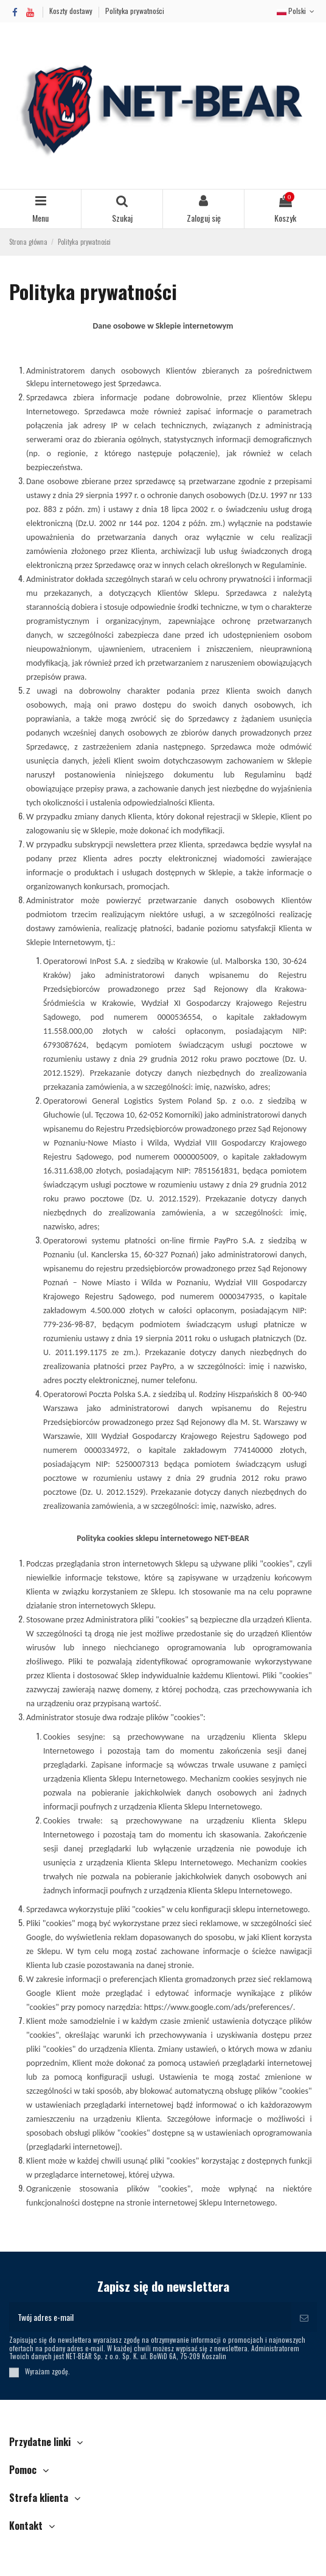  Describe the element at coordinates (297, 10) in the screenshot. I see `Polski` at that location.